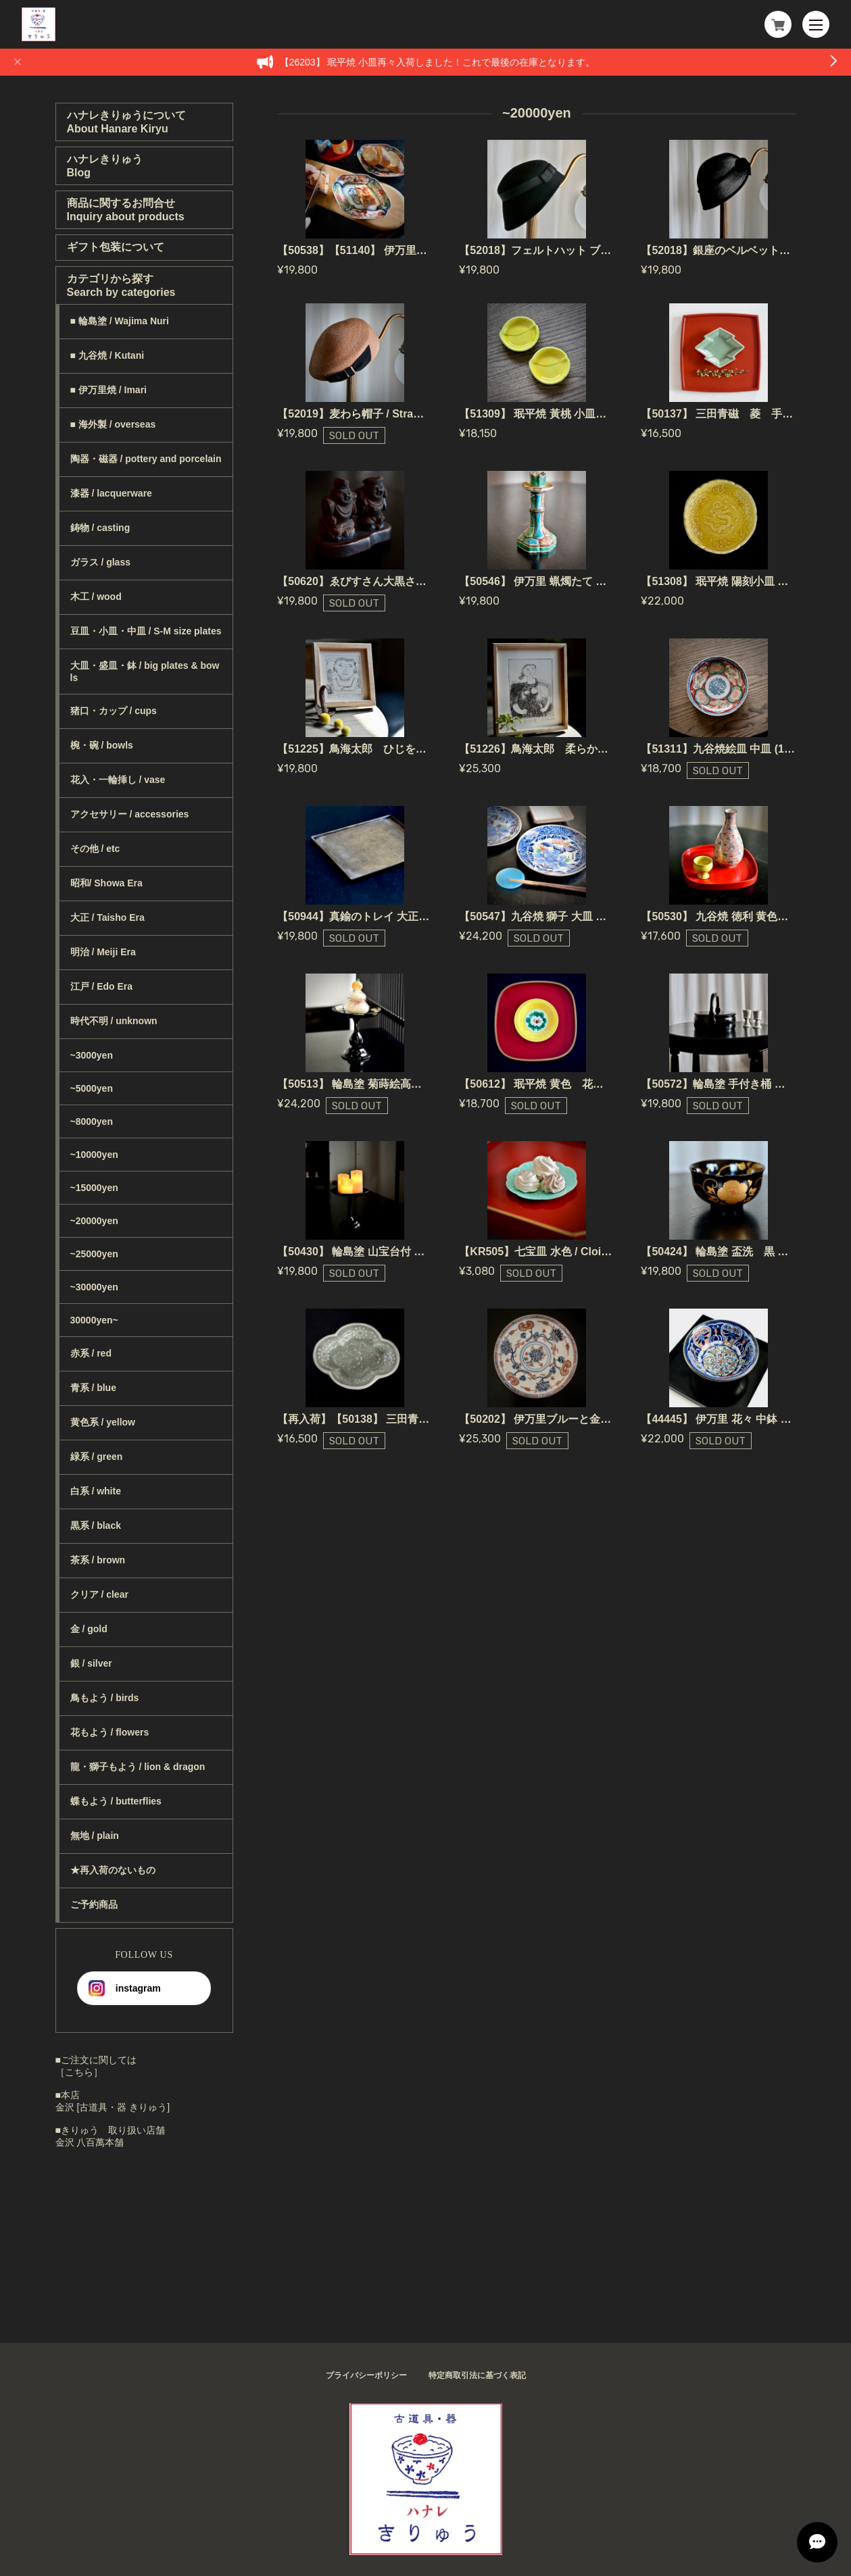 This screenshot has height=2576, width=851. What do you see at coordinates (104, 1697) in the screenshot?
I see `鳥もよう / birds` at bounding box center [104, 1697].